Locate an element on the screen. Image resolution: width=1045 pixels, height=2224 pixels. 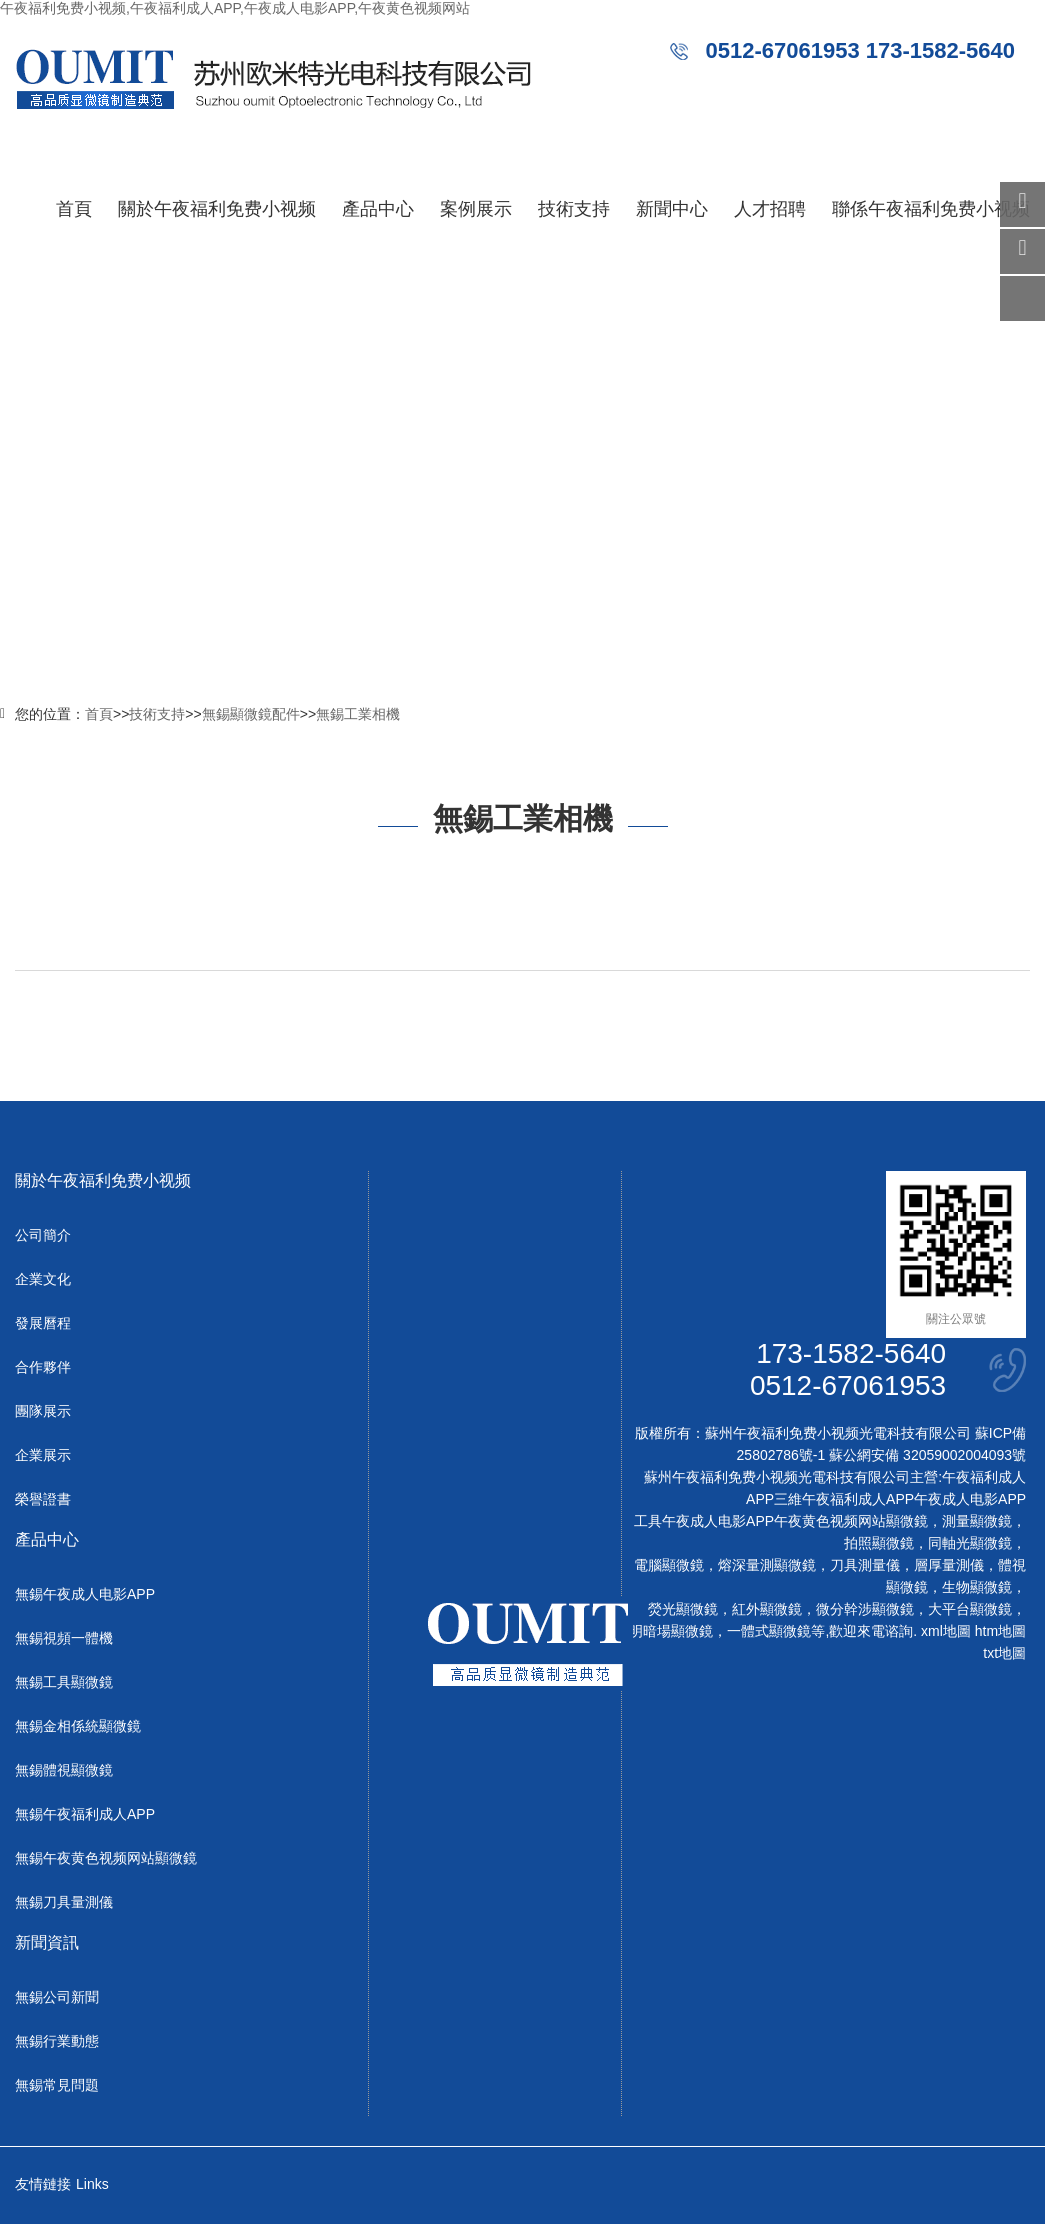
午夜福利免费小视频,午夜福利成人APP,午夜成人电影APP,午夜黄色视频网站 is located at coordinates (235, 8).